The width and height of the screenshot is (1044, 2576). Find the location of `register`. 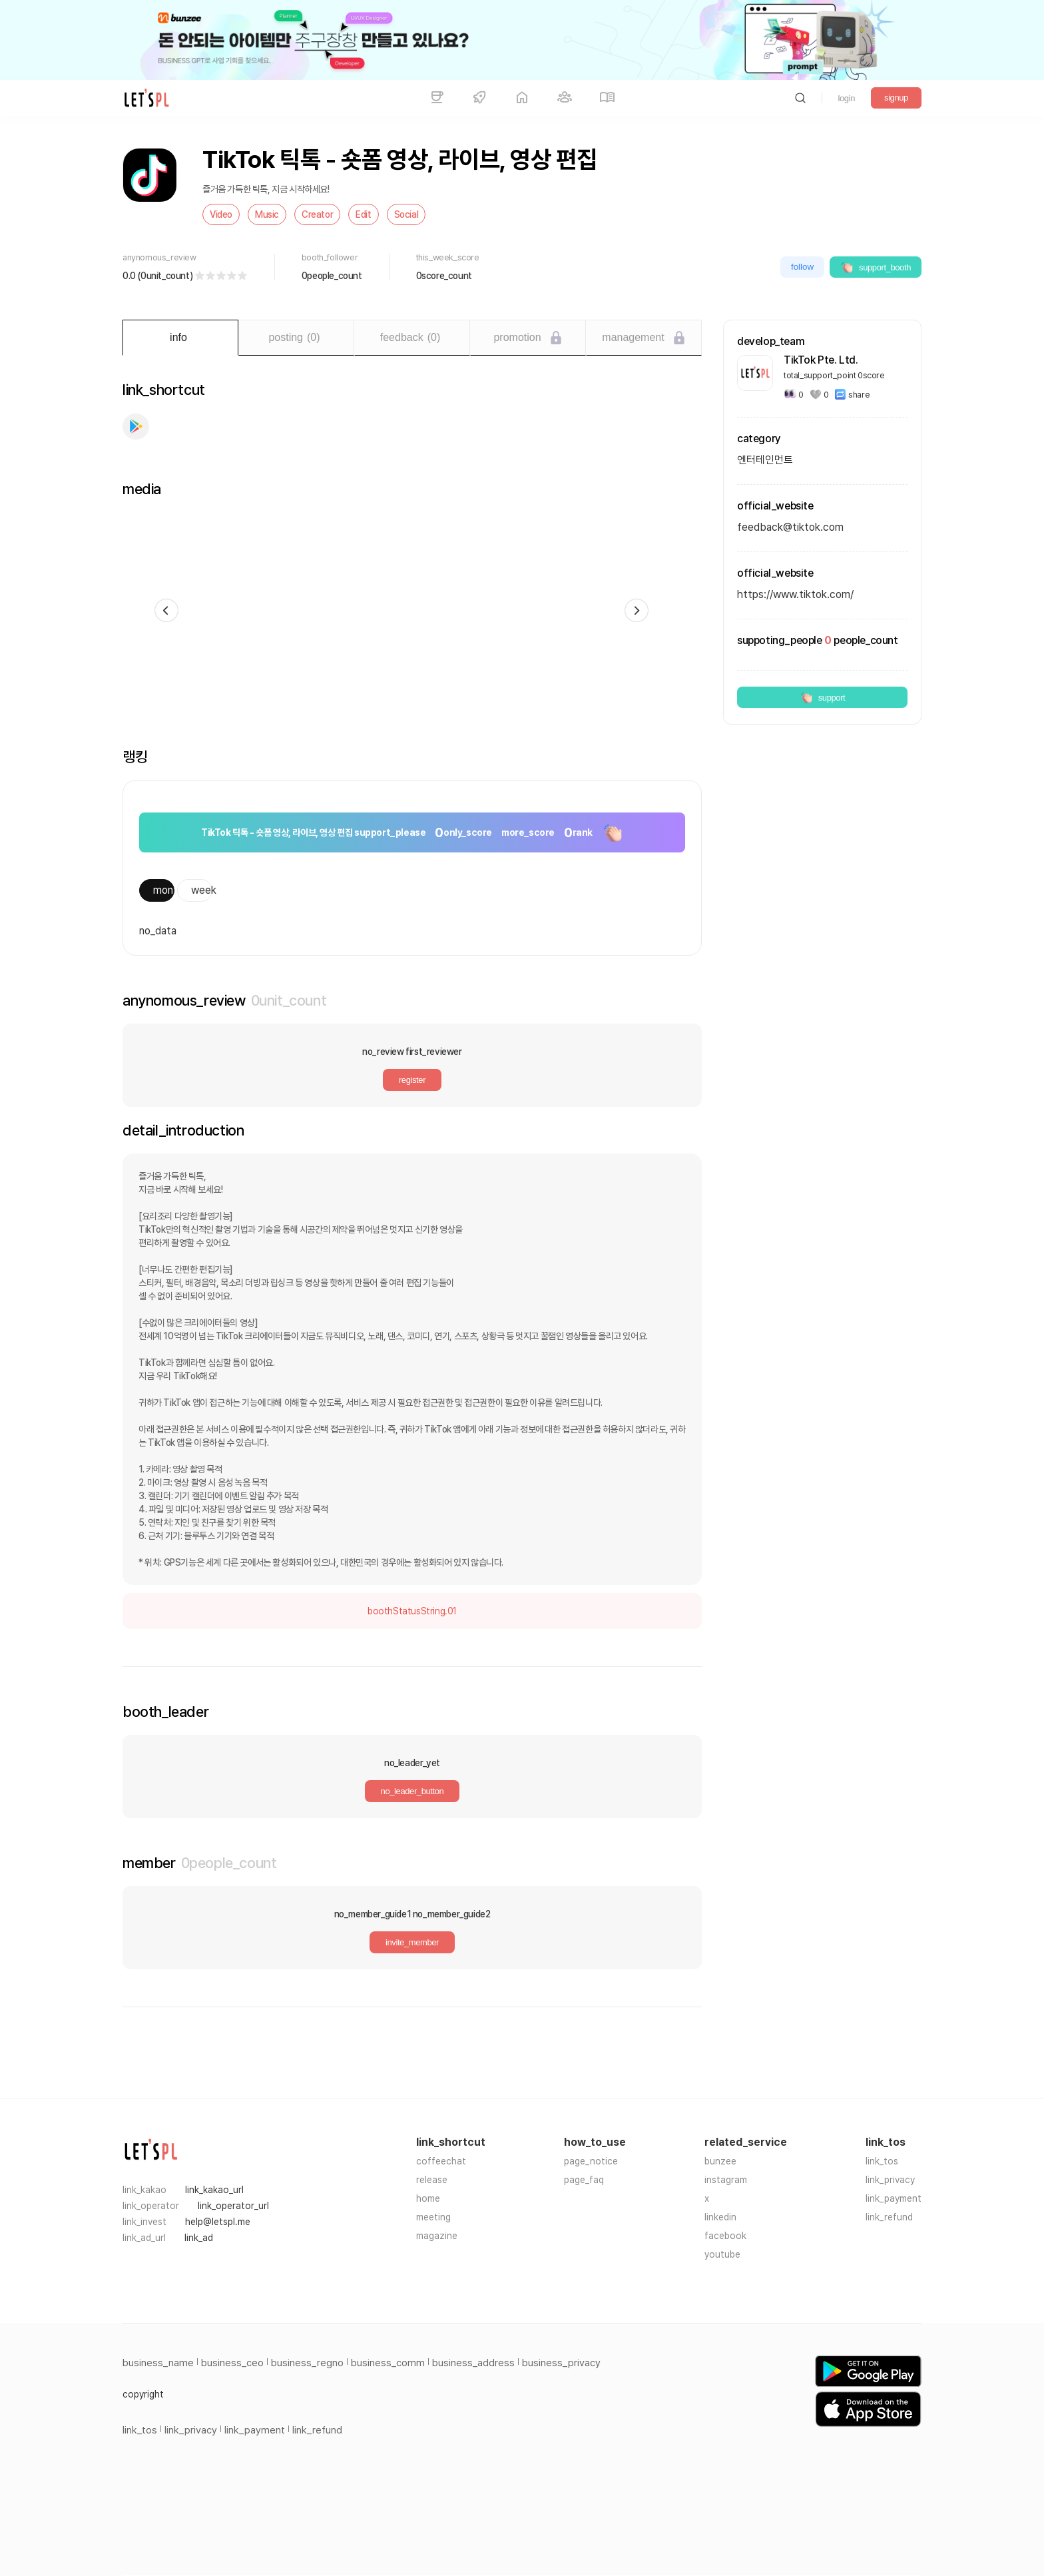

register is located at coordinates (412, 1080).